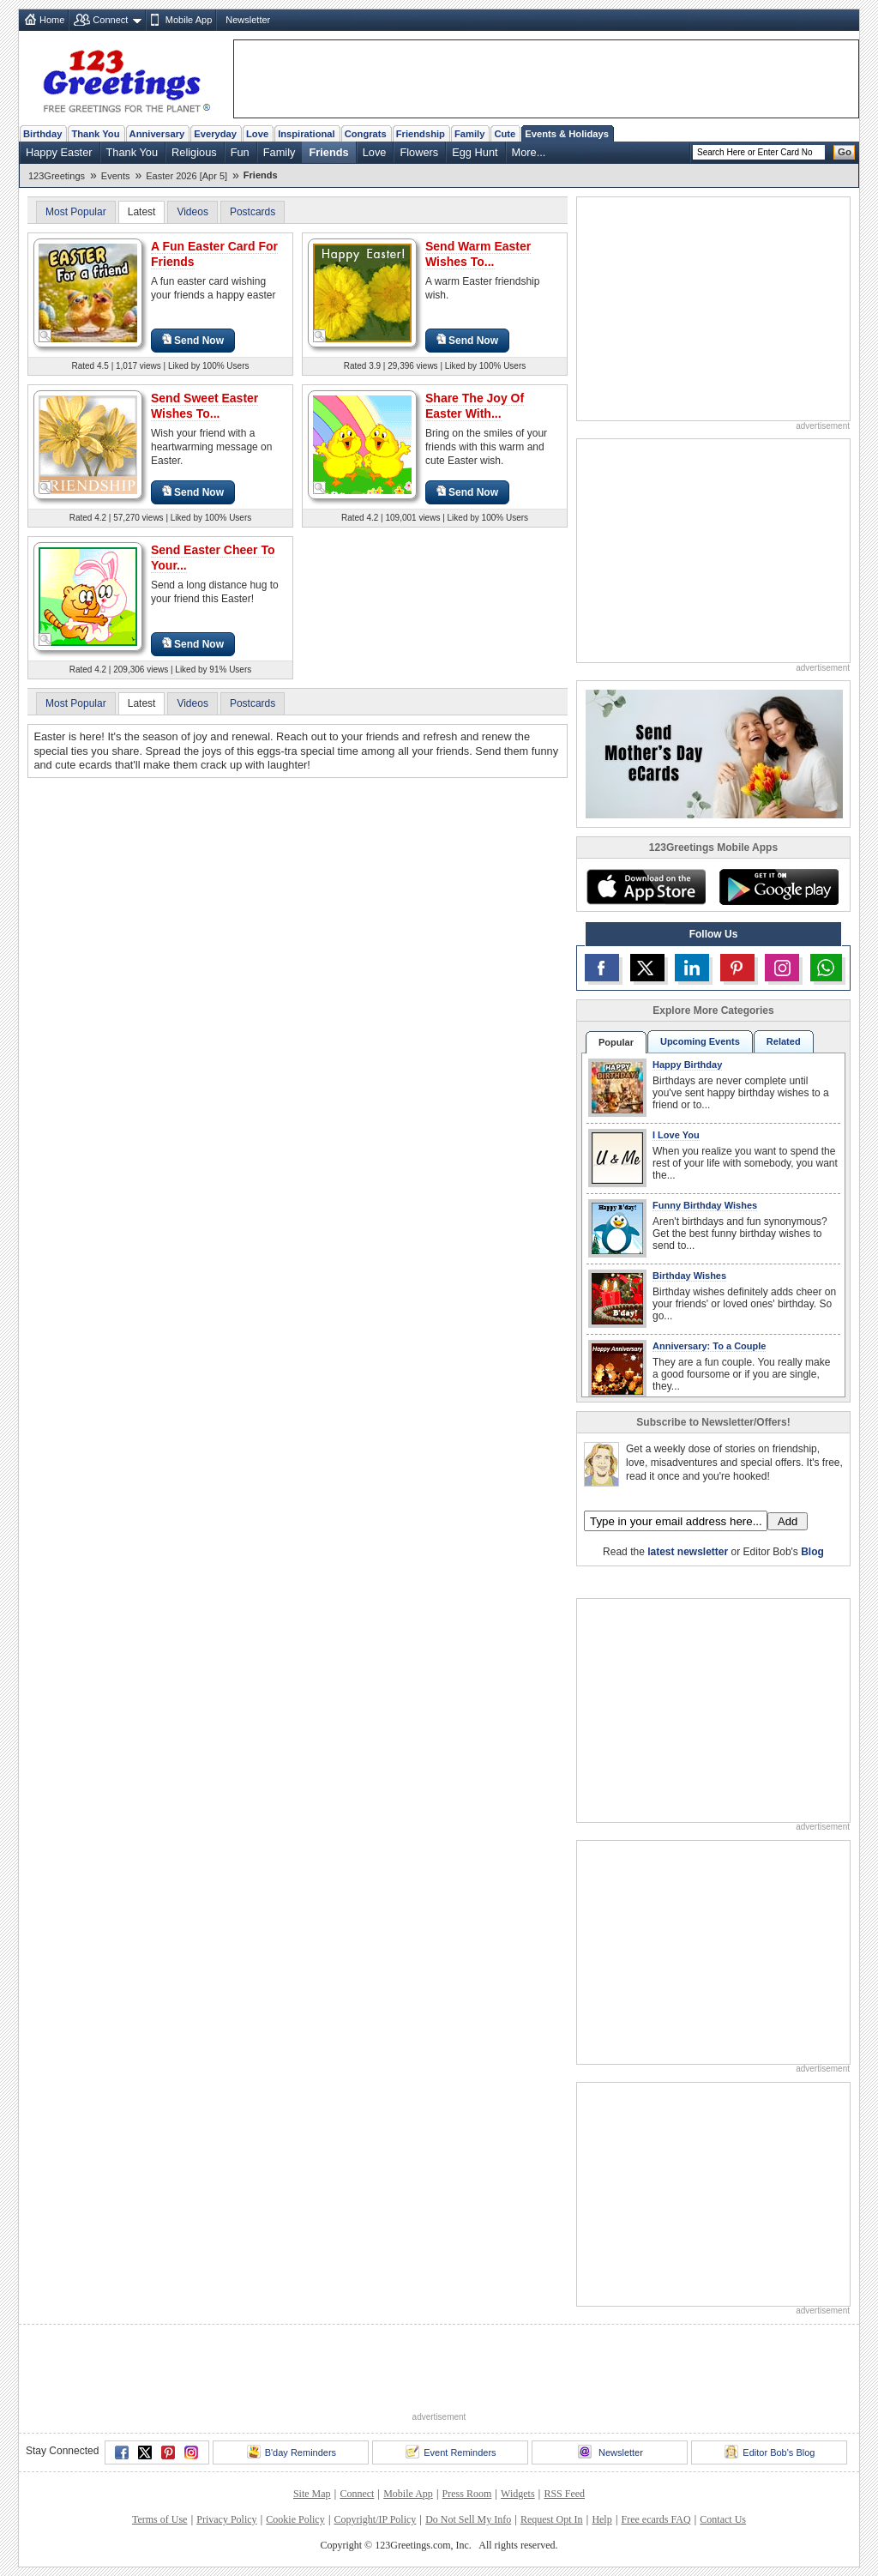 The width and height of the screenshot is (878, 2576). What do you see at coordinates (240, 152) in the screenshot?
I see `Fun` at bounding box center [240, 152].